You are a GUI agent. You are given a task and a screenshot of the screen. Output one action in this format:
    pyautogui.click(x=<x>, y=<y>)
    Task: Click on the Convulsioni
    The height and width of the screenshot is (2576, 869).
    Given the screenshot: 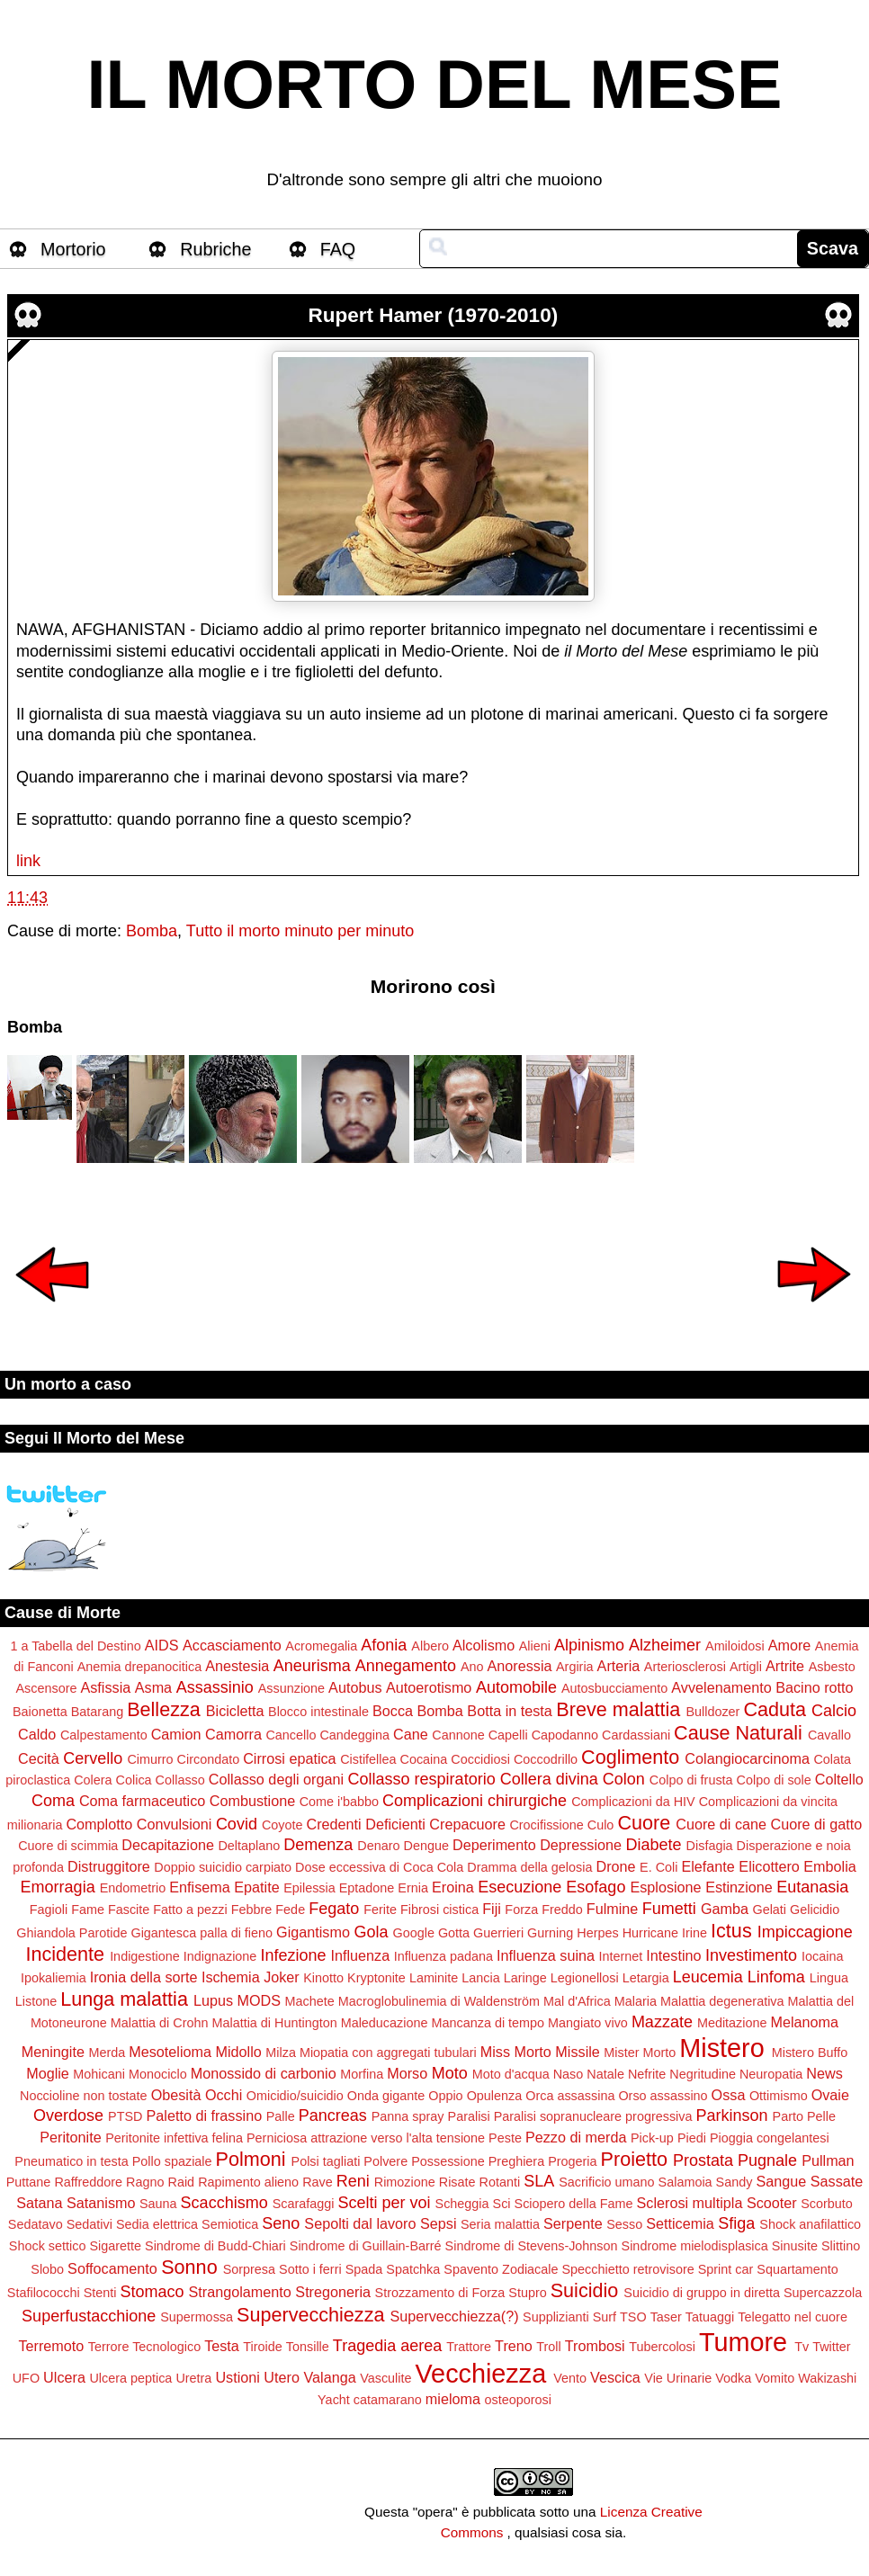 What is the action you would take?
    pyautogui.click(x=174, y=1824)
    